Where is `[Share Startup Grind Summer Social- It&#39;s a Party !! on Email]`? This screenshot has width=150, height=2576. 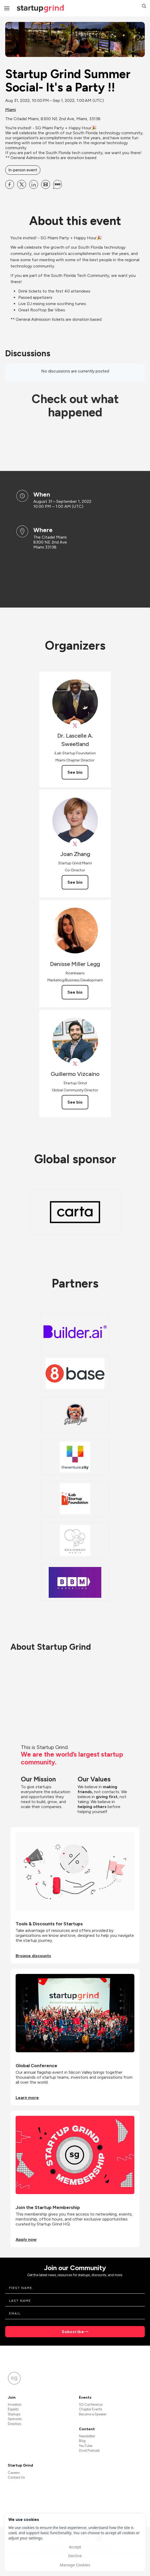
[Share Startup Grind Summer Social- It&#39;s a Party !! on Email] is located at coordinates (45, 184).